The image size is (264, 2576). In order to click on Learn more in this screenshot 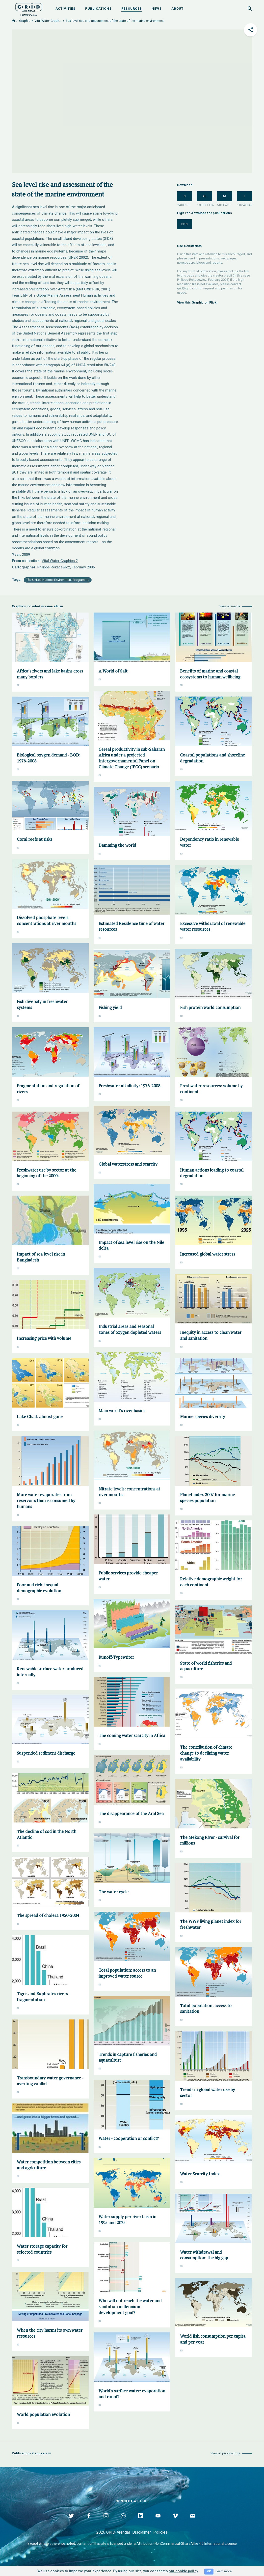, I will do `click(223, 2571)`.